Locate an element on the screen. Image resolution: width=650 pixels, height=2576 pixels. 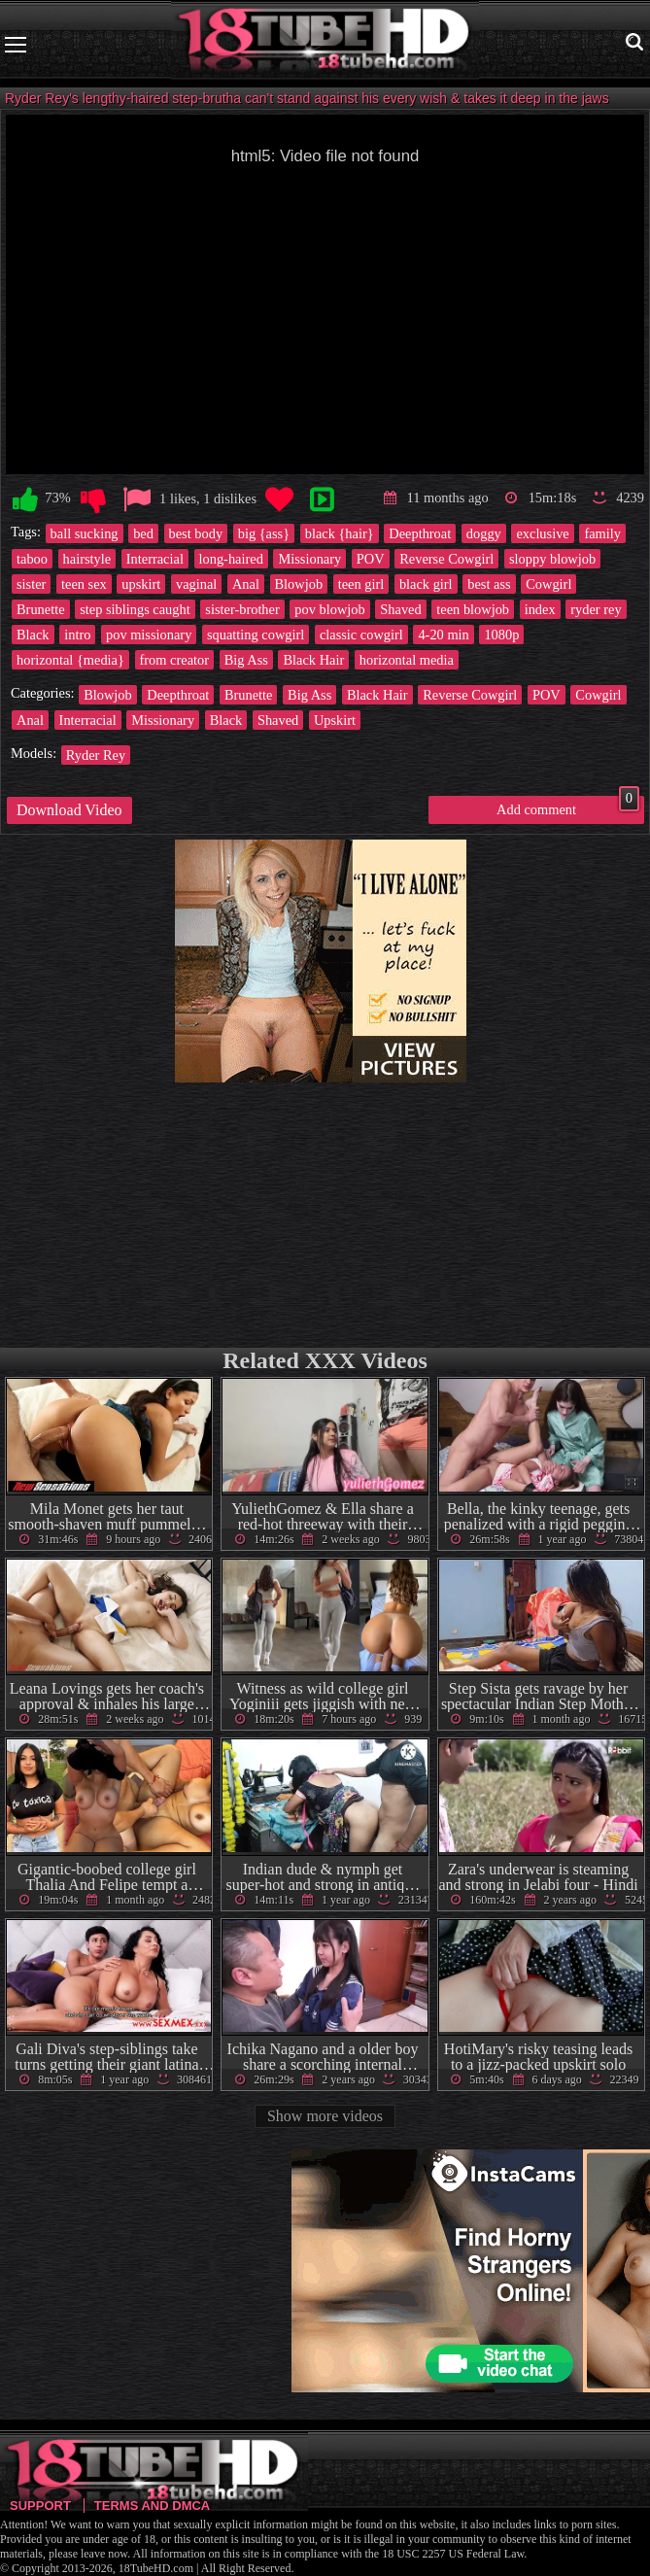
Blowjob is located at coordinates (299, 584).